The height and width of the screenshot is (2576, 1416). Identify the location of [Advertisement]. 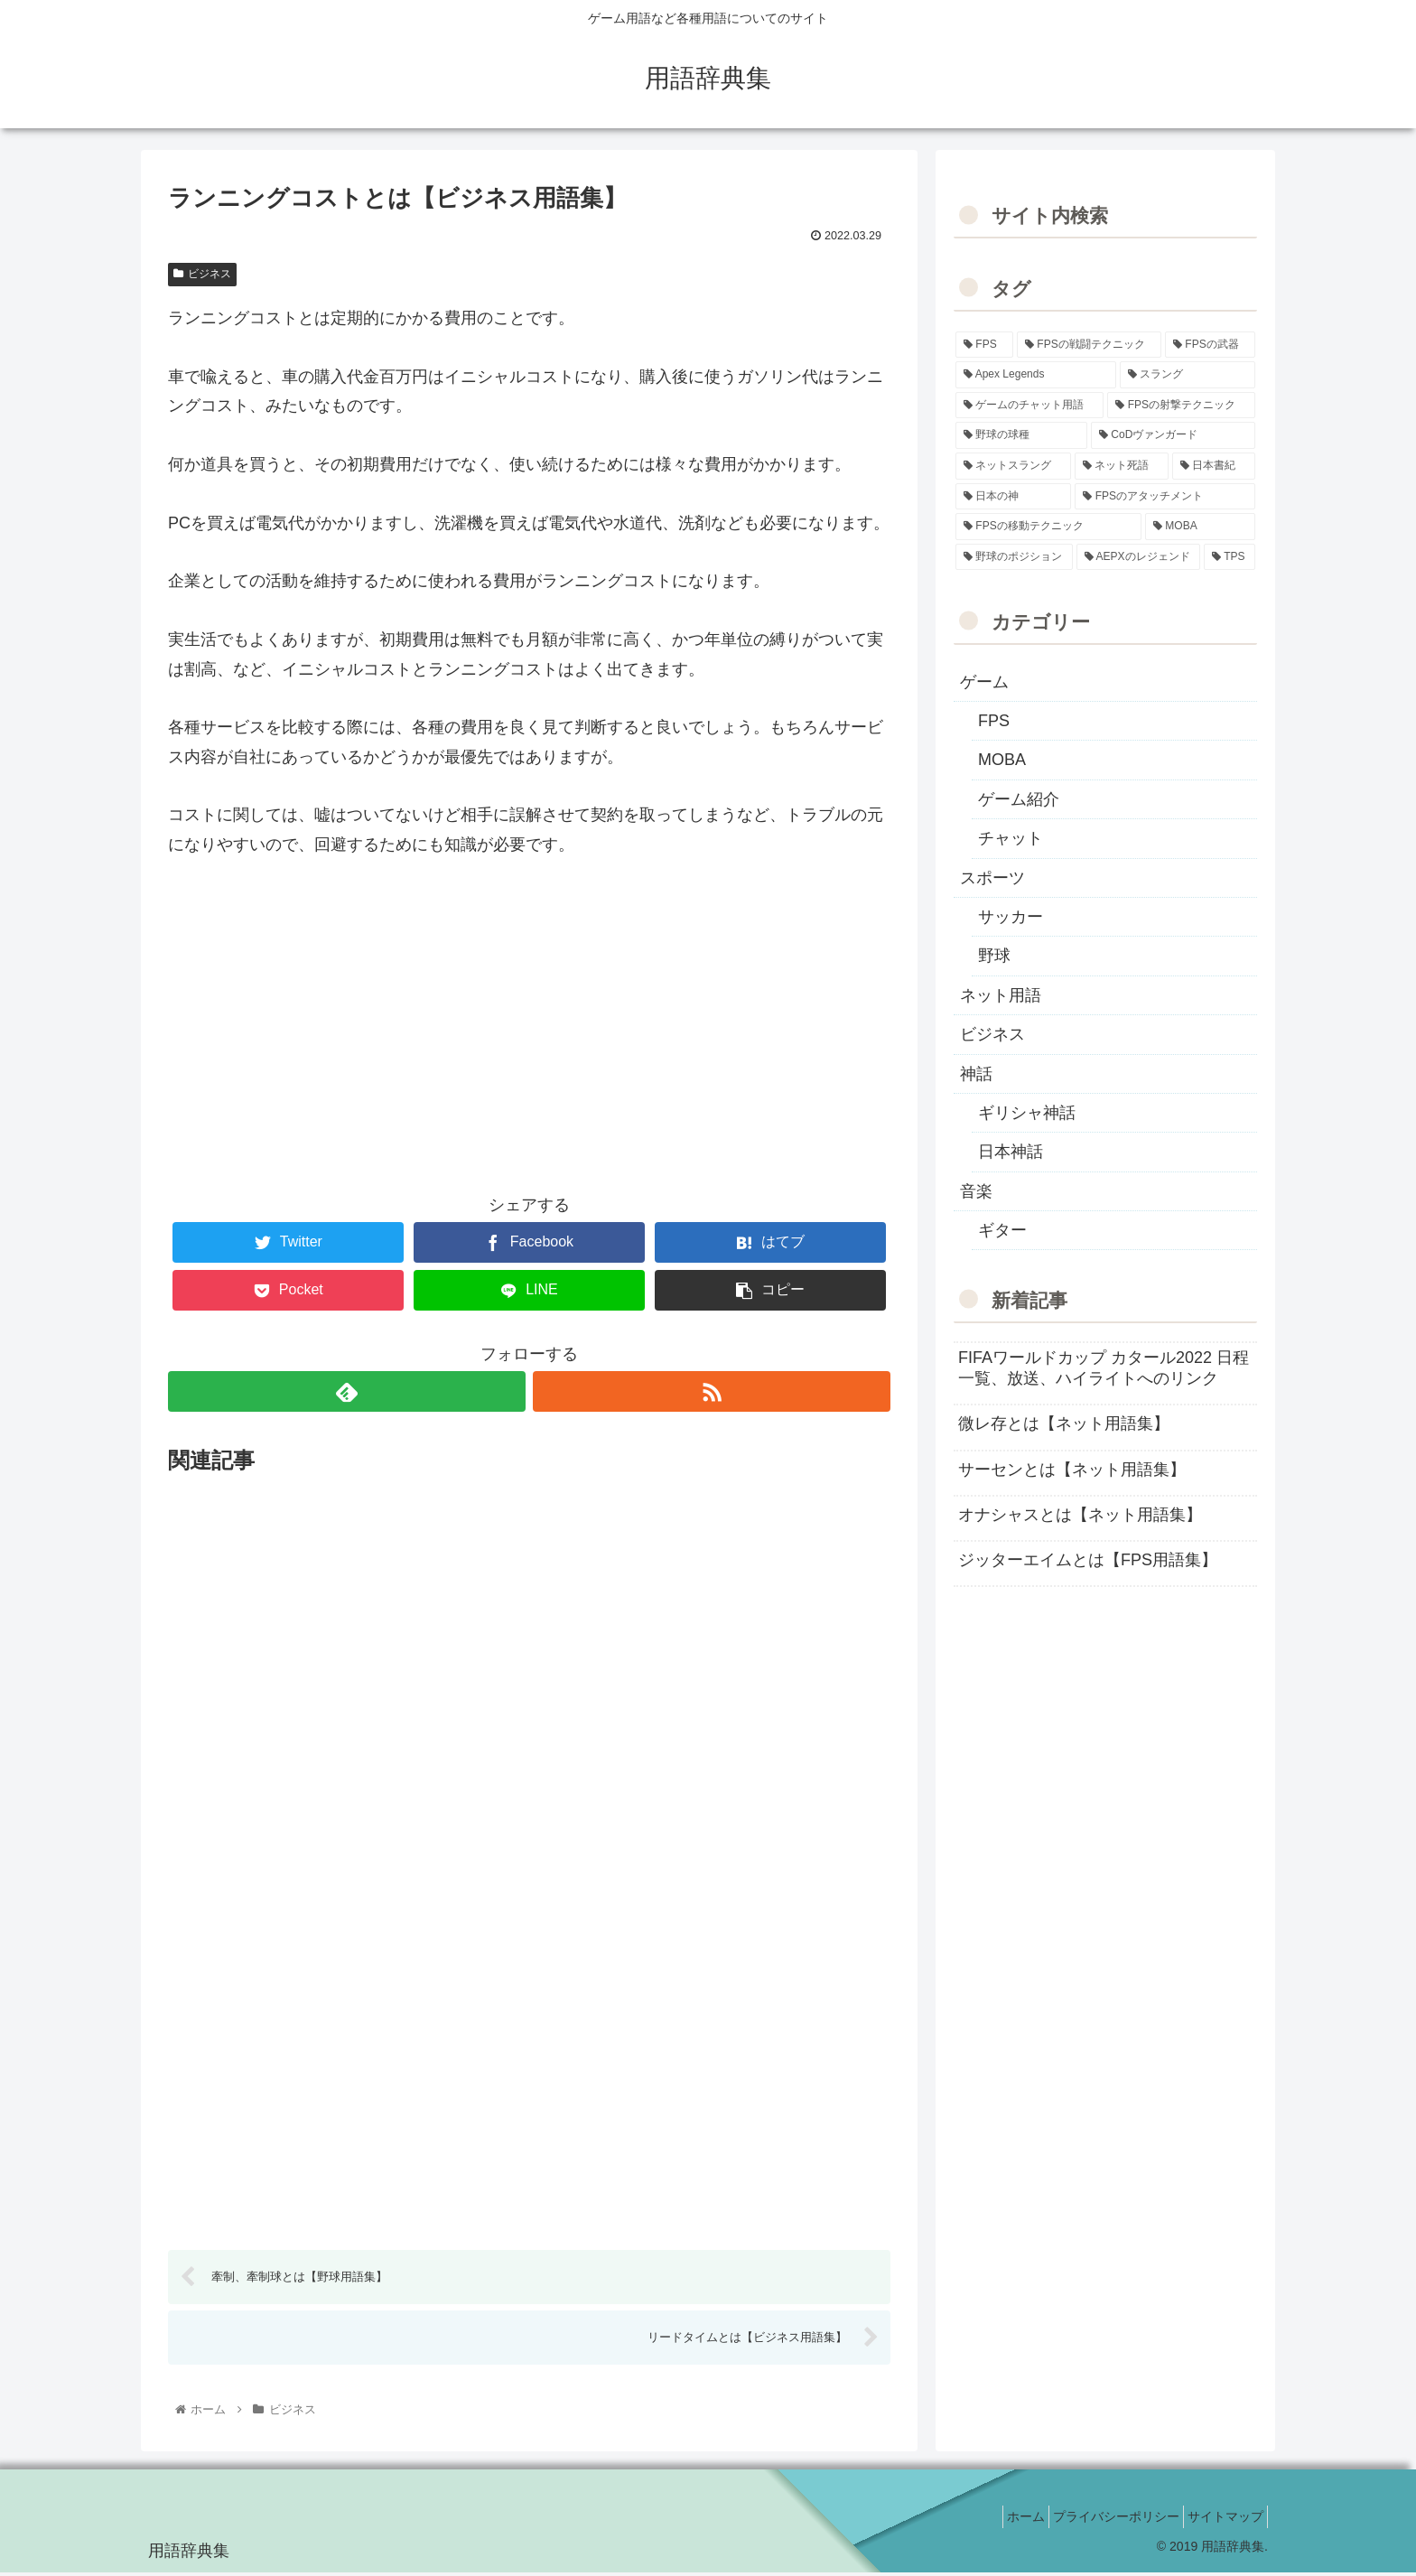
(529, 1034).